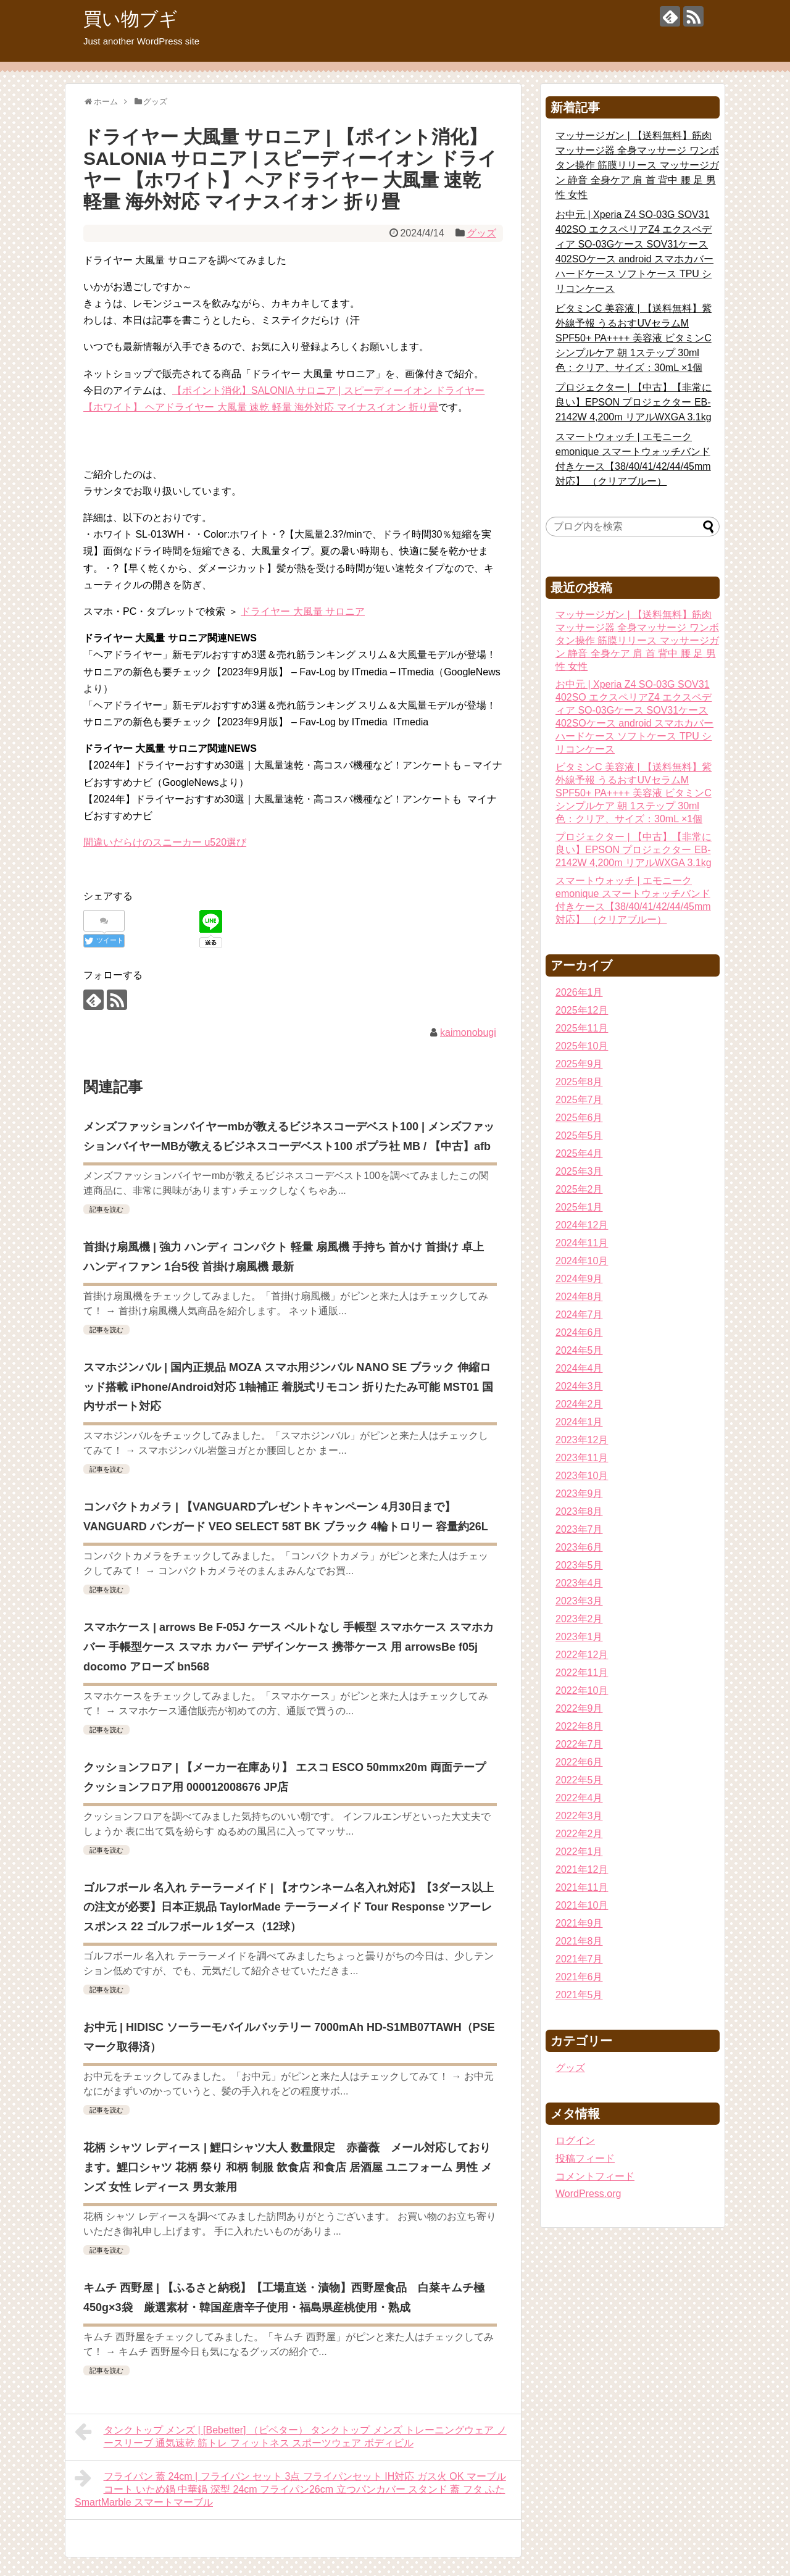  What do you see at coordinates (581, 1261) in the screenshot?
I see `2024年10月` at bounding box center [581, 1261].